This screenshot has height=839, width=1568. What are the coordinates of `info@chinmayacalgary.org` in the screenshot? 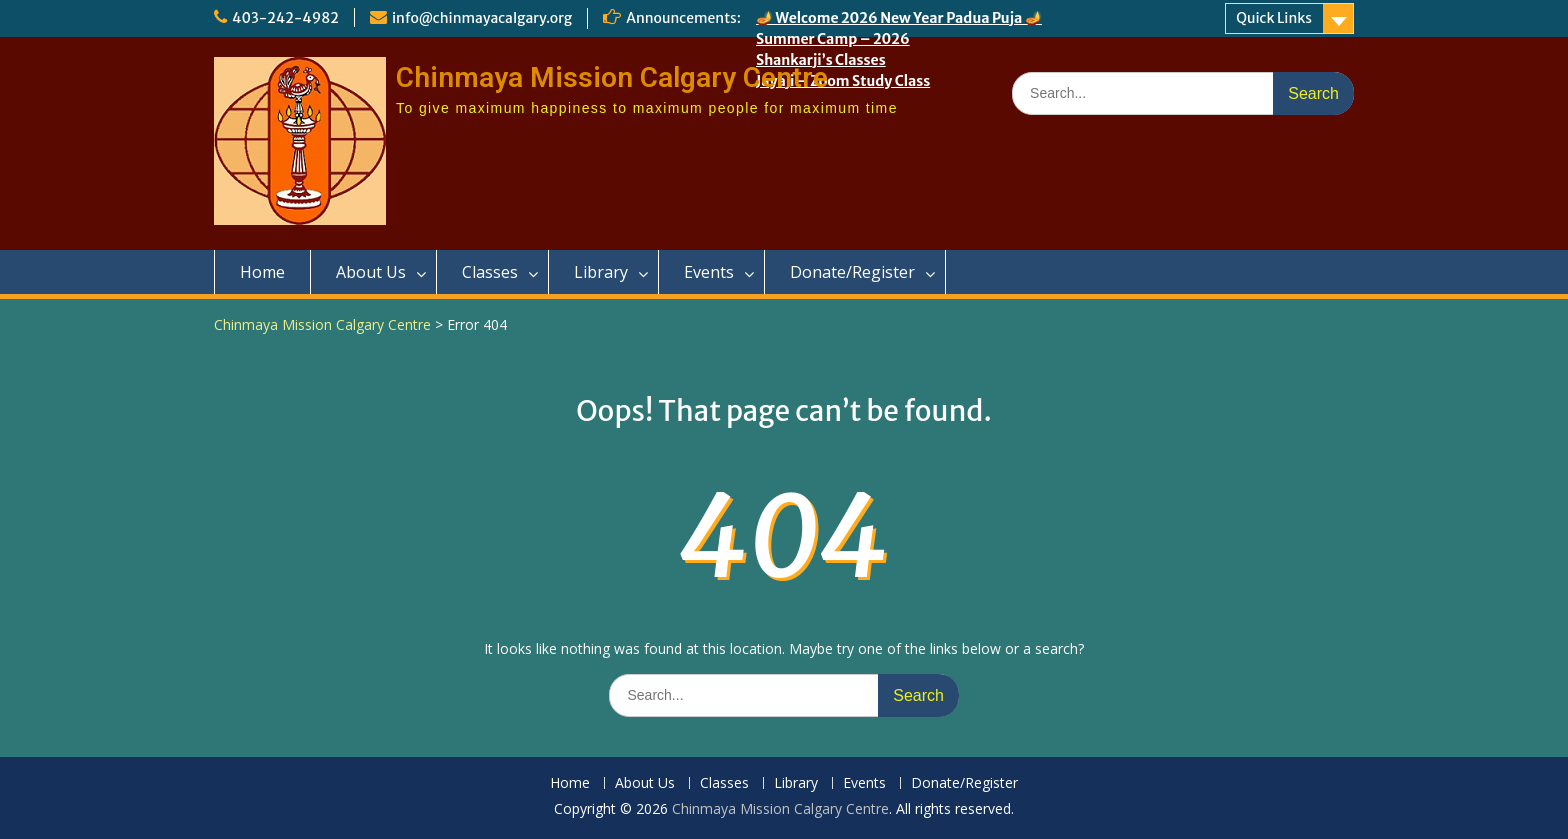 It's located at (482, 18).